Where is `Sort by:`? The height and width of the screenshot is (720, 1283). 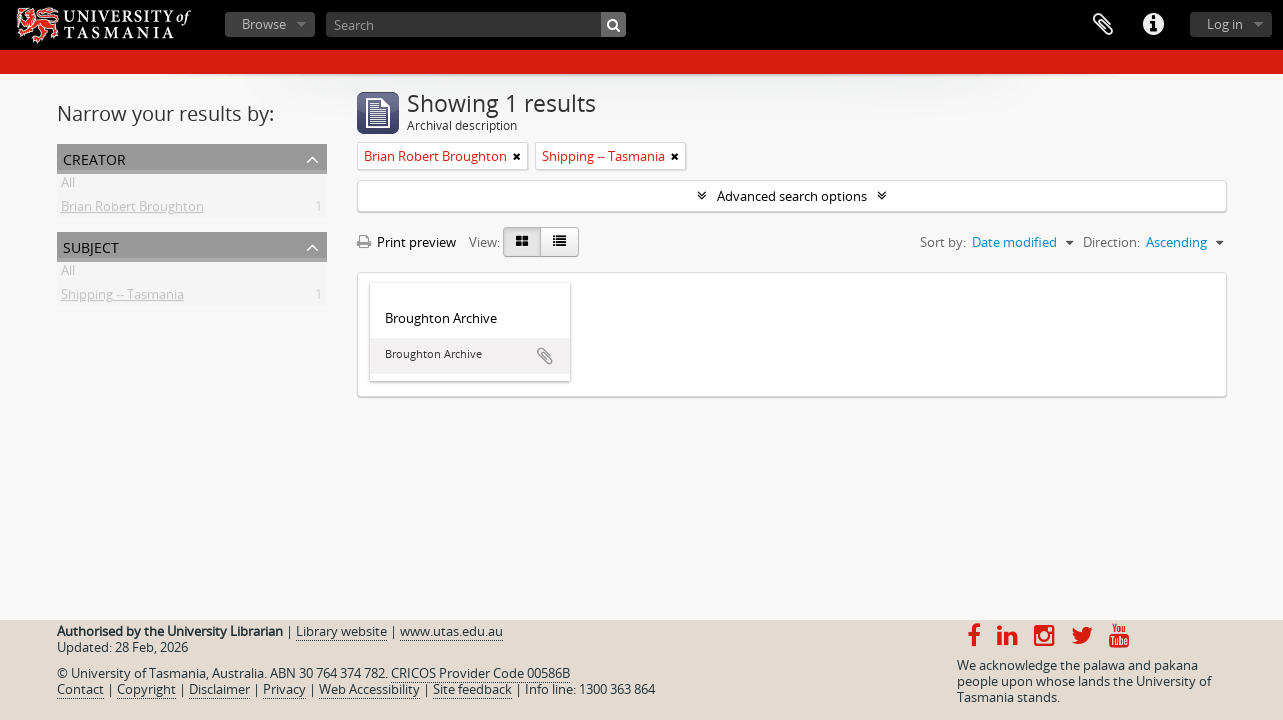 Sort by: is located at coordinates (943, 242).